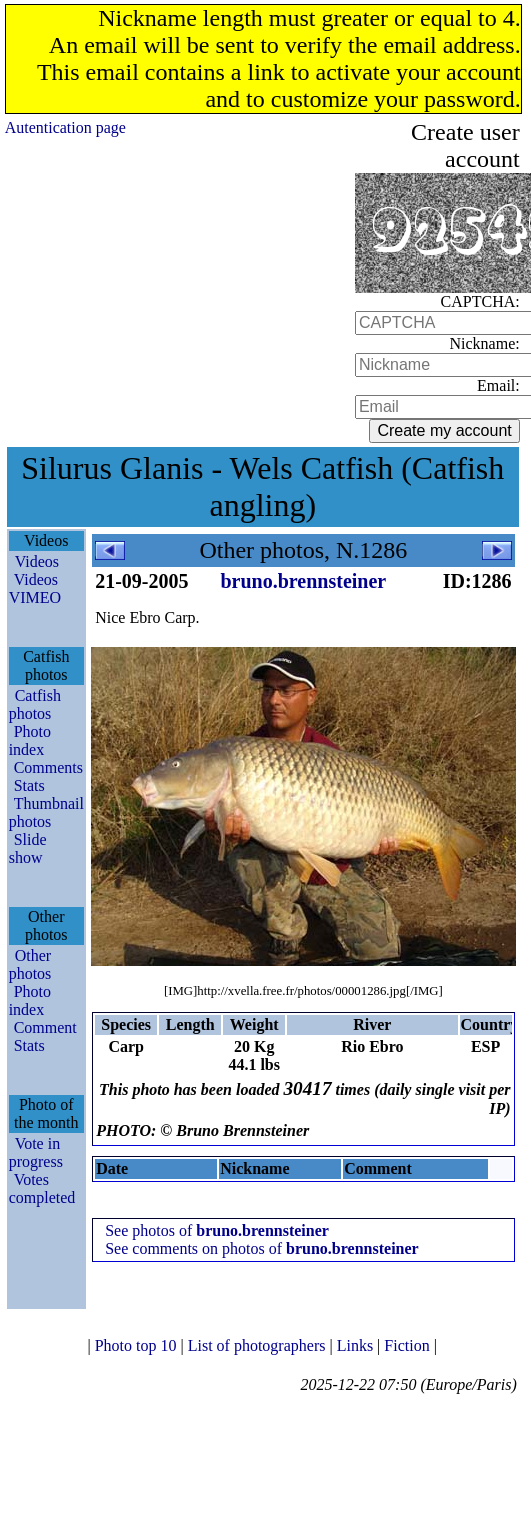 The image size is (531, 1540). Describe the element at coordinates (36, 1152) in the screenshot. I see `Vote in progress` at that location.